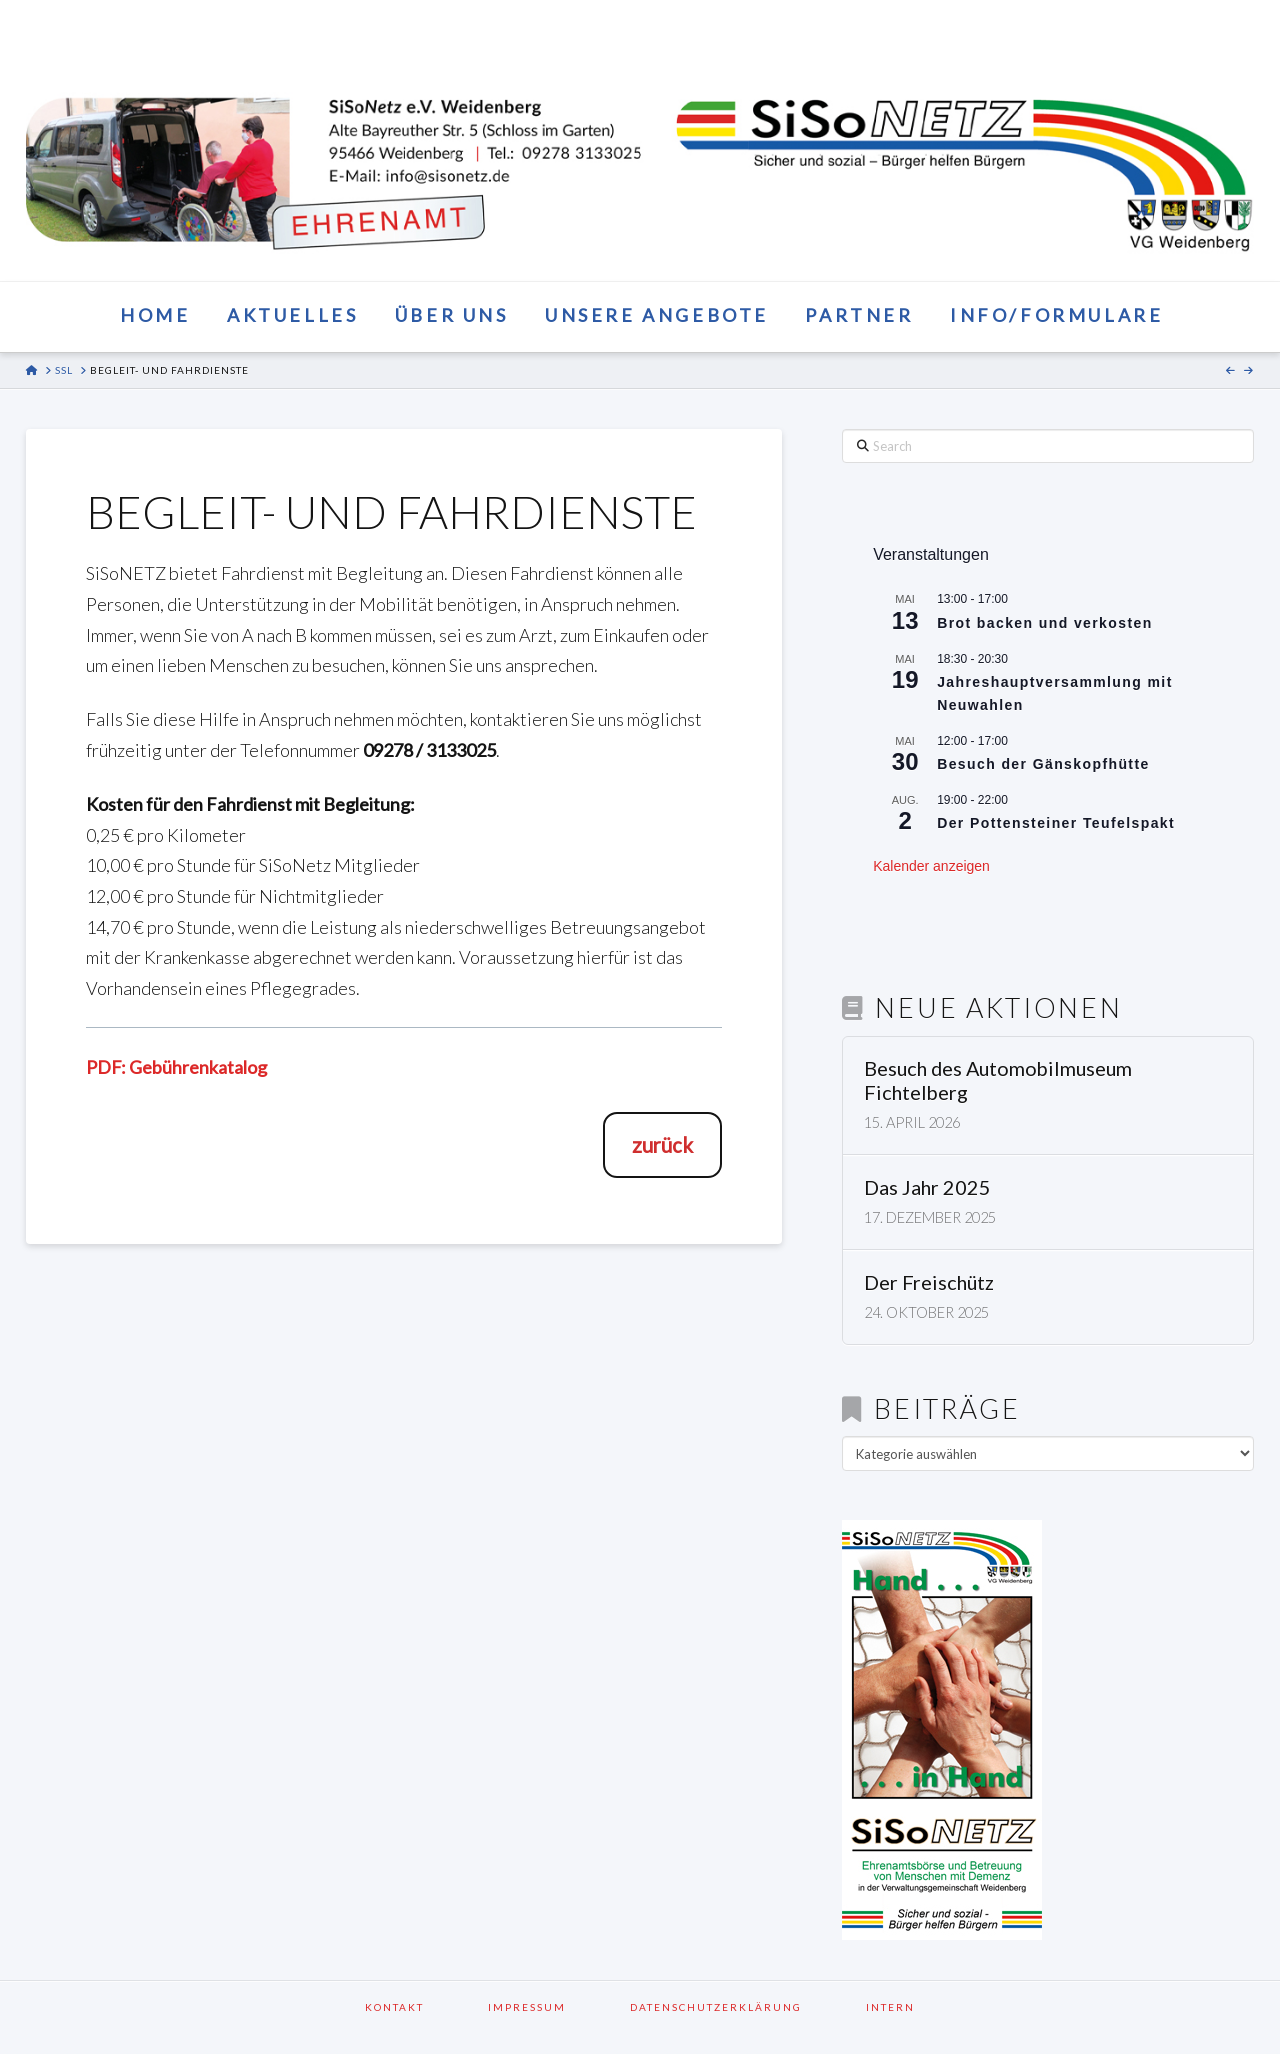  I want to click on Besuch der Gänskopfhütte, so click(1043, 764).